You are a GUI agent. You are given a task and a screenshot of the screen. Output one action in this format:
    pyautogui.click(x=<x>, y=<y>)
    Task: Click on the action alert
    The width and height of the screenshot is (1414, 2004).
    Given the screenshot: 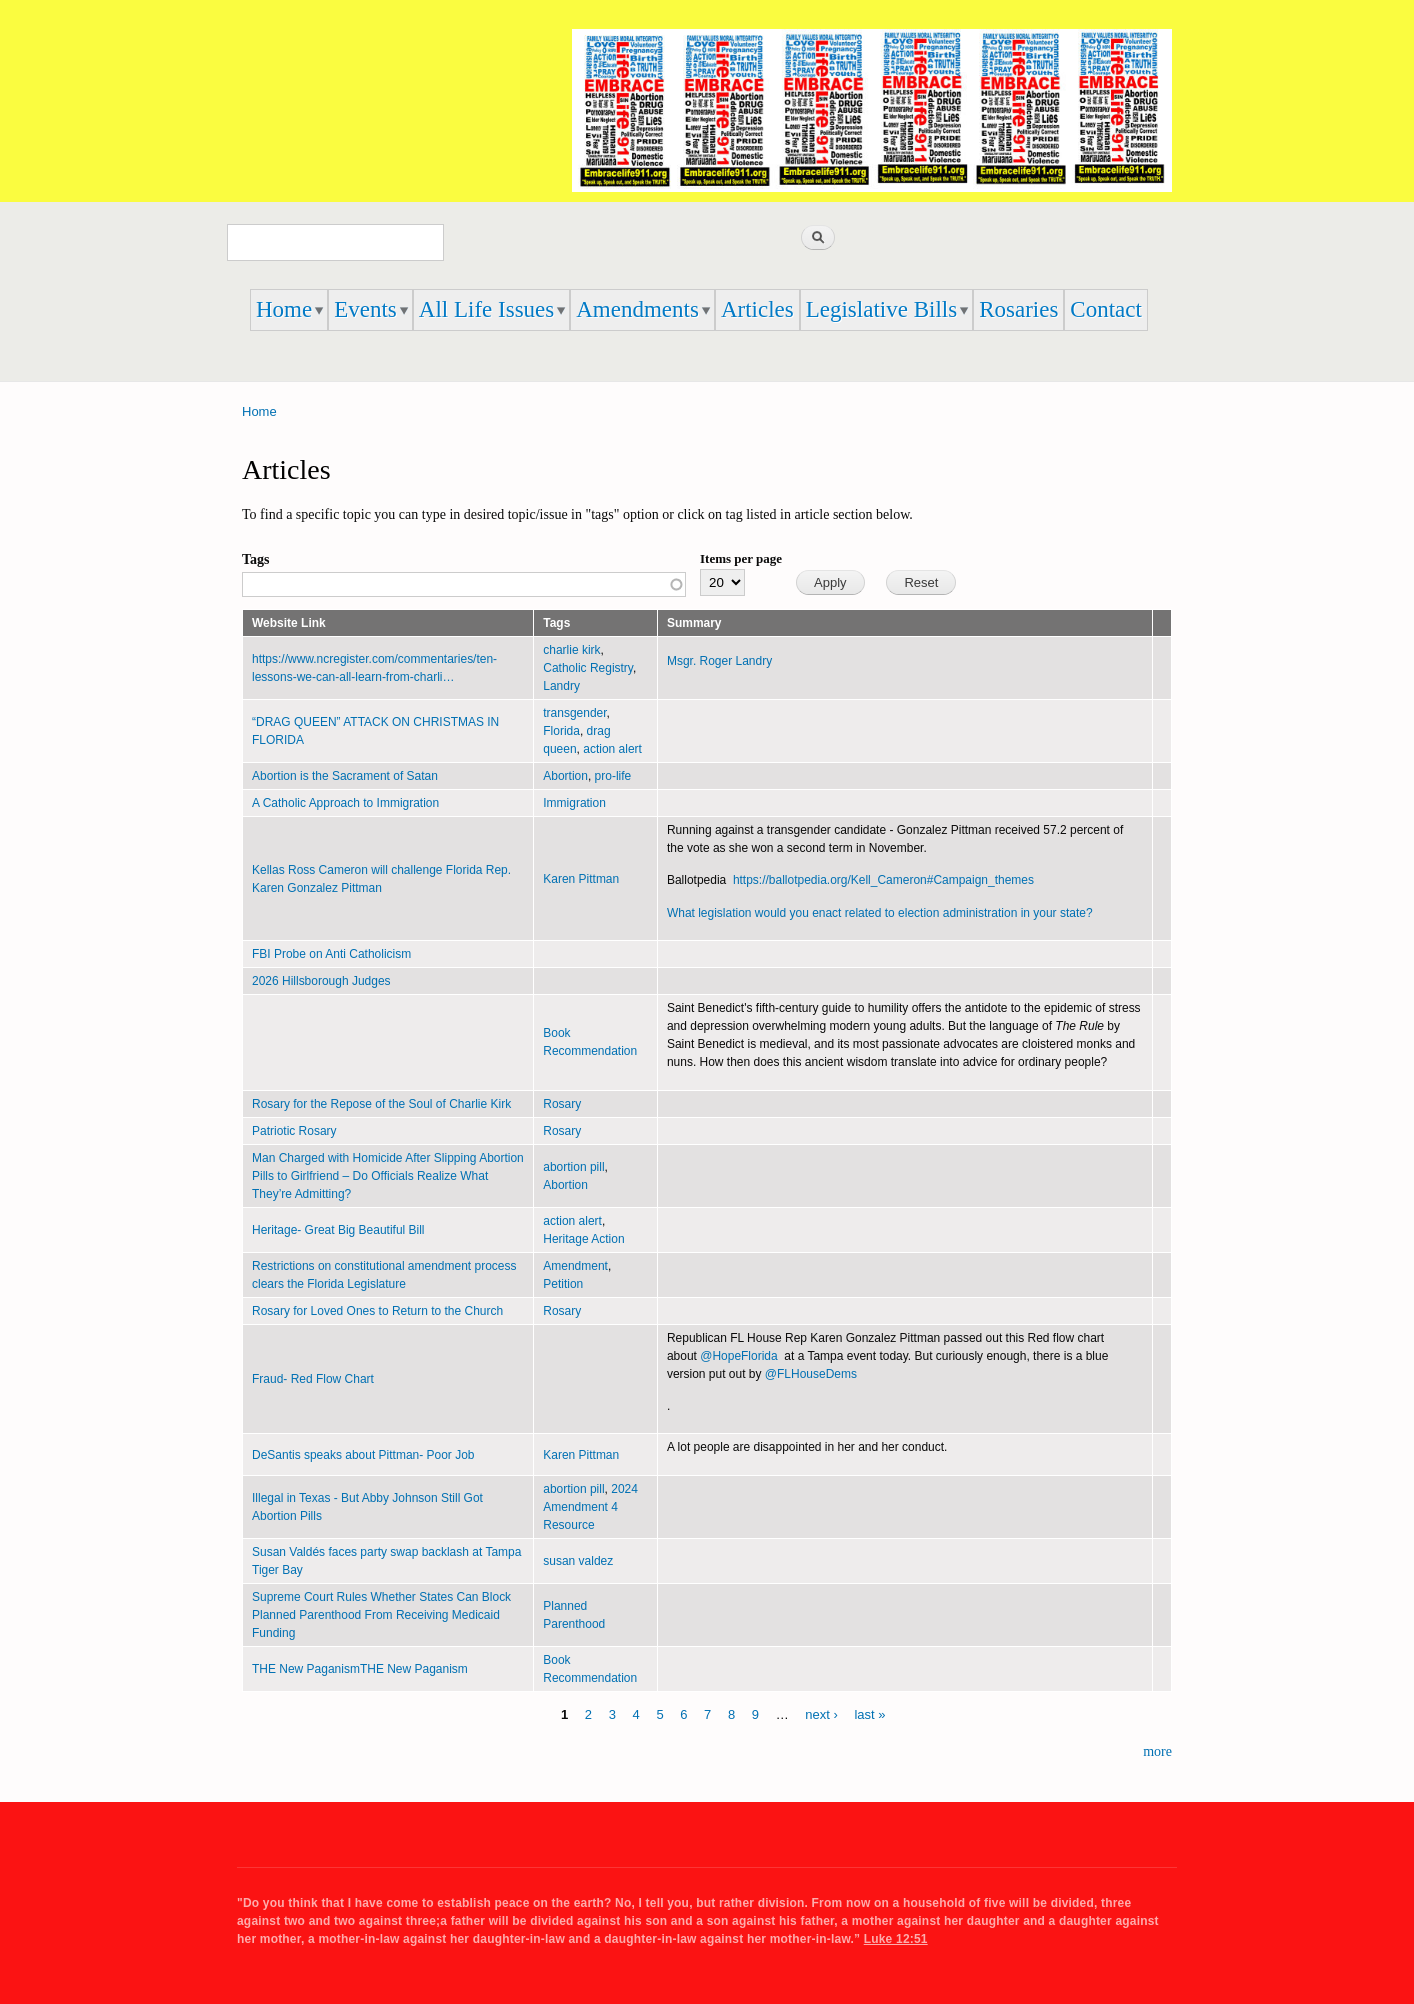 What is the action you would take?
    pyautogui.click(x=612, y=749)
    